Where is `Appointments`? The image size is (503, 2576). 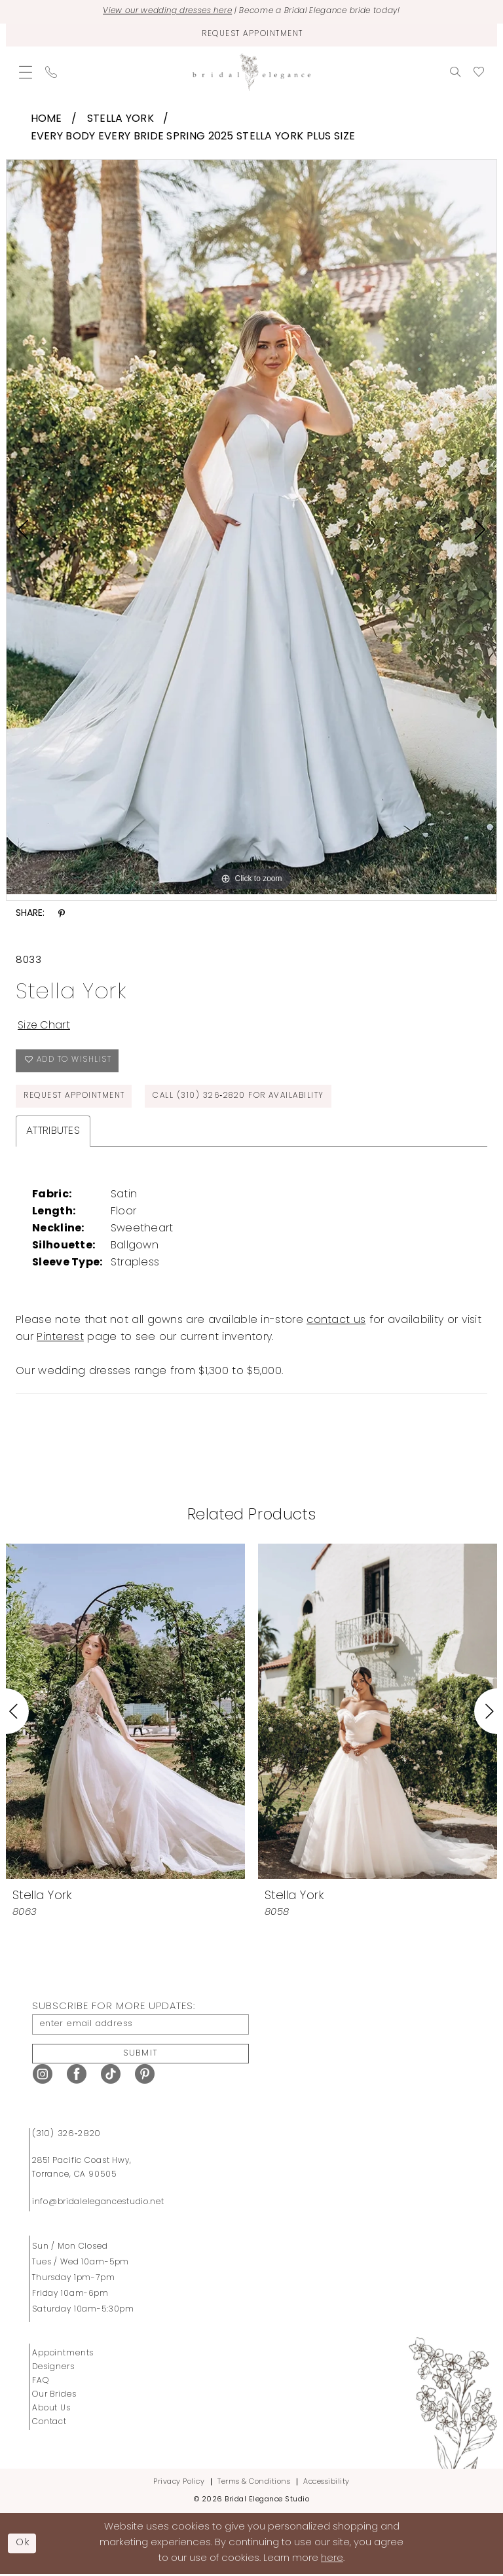 Appointments is located at coordinates (63, 2355).